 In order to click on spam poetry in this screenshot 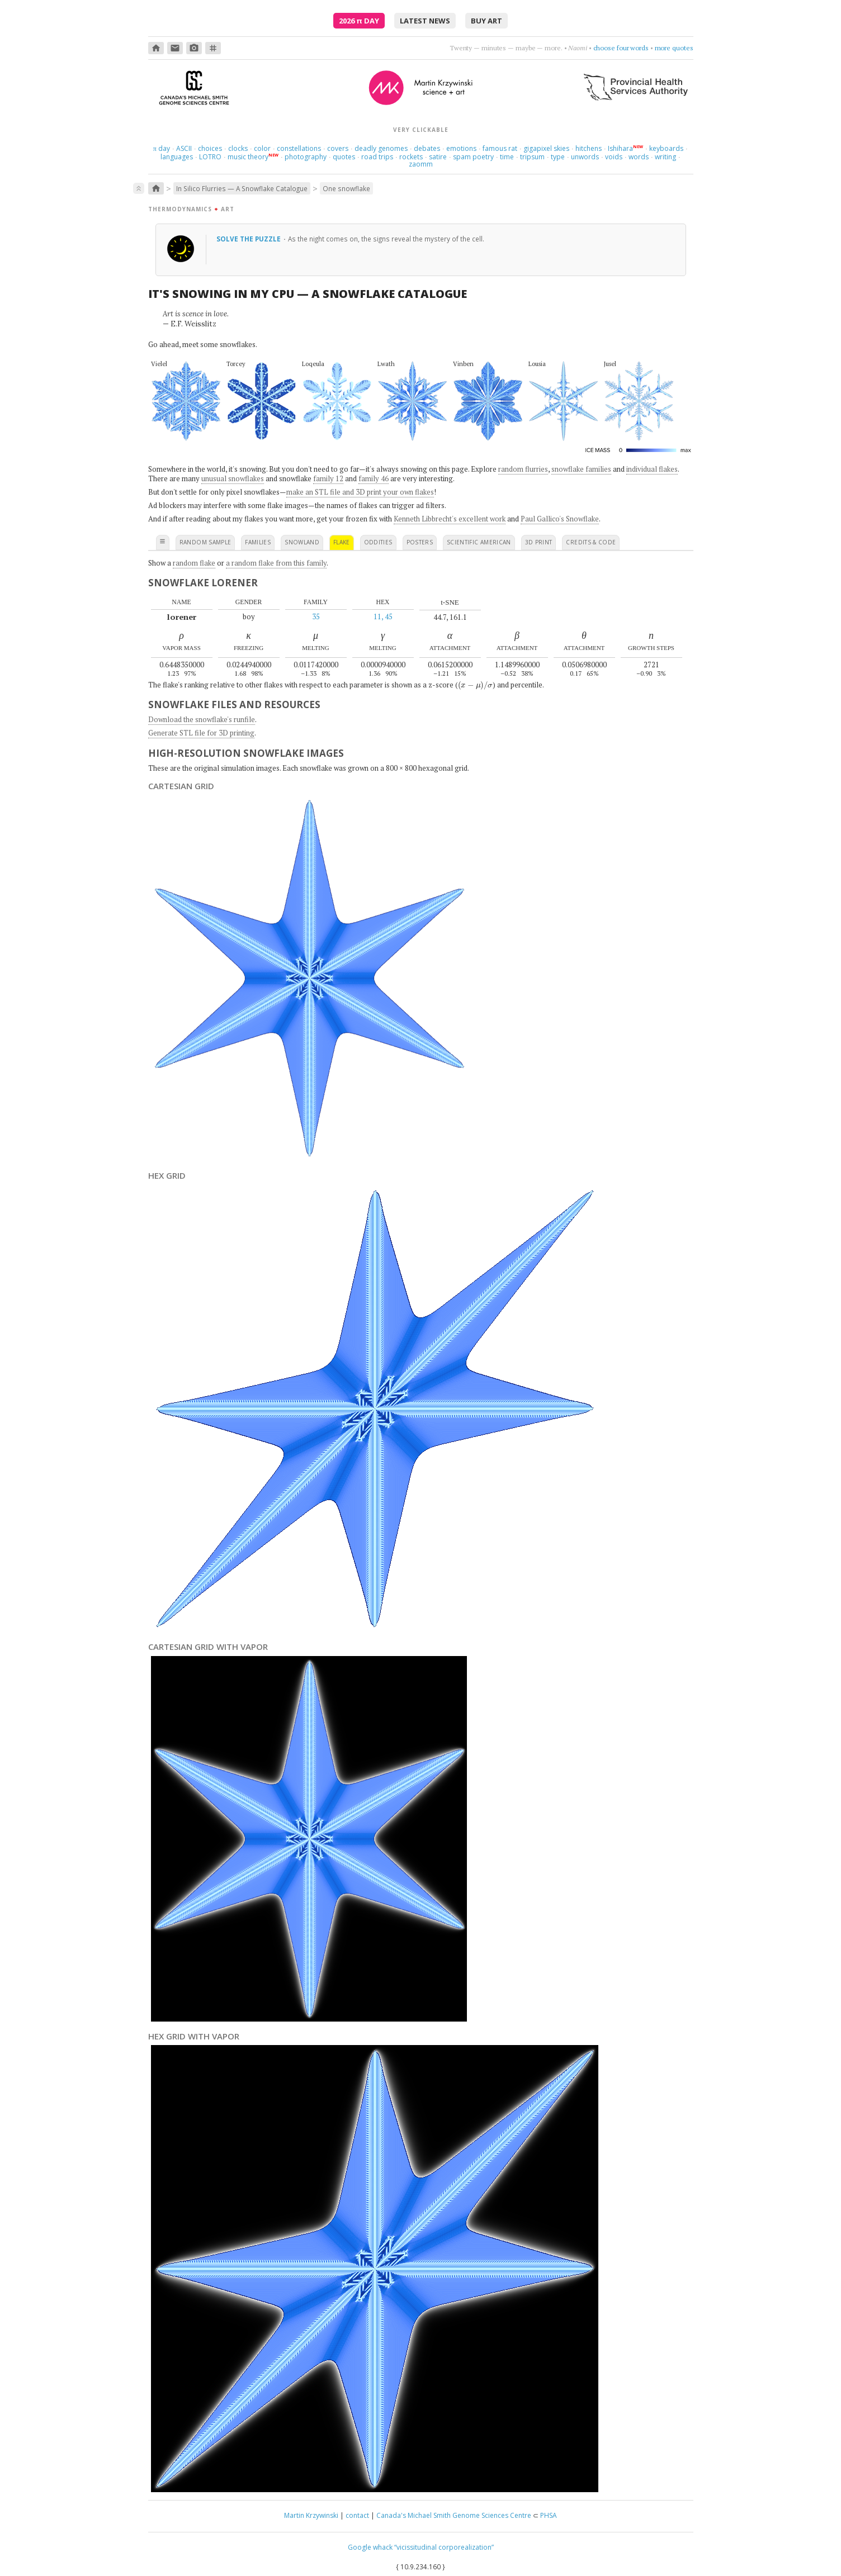, I will do `click(473, 157)`.